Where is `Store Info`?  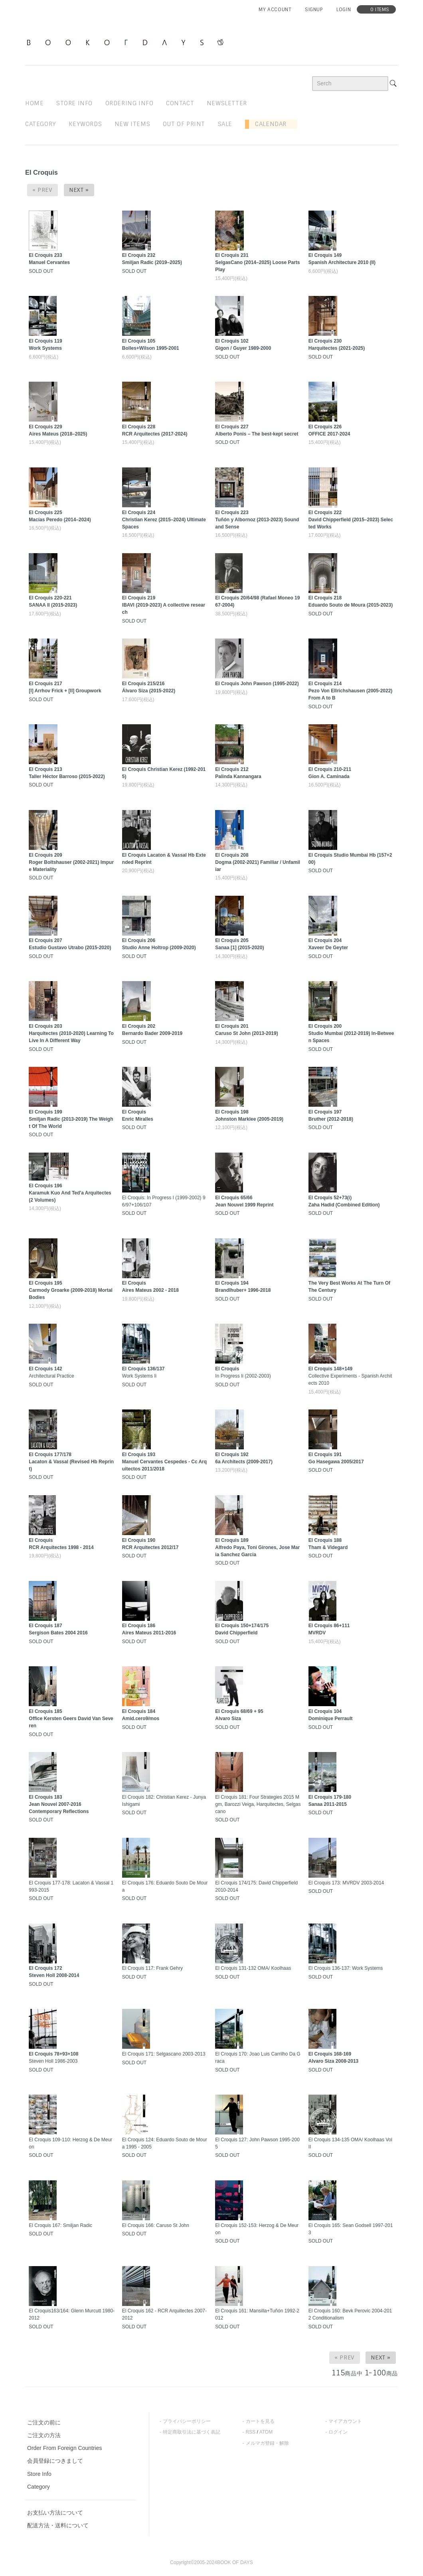
Store Info is located at coordinates (39, 2474).